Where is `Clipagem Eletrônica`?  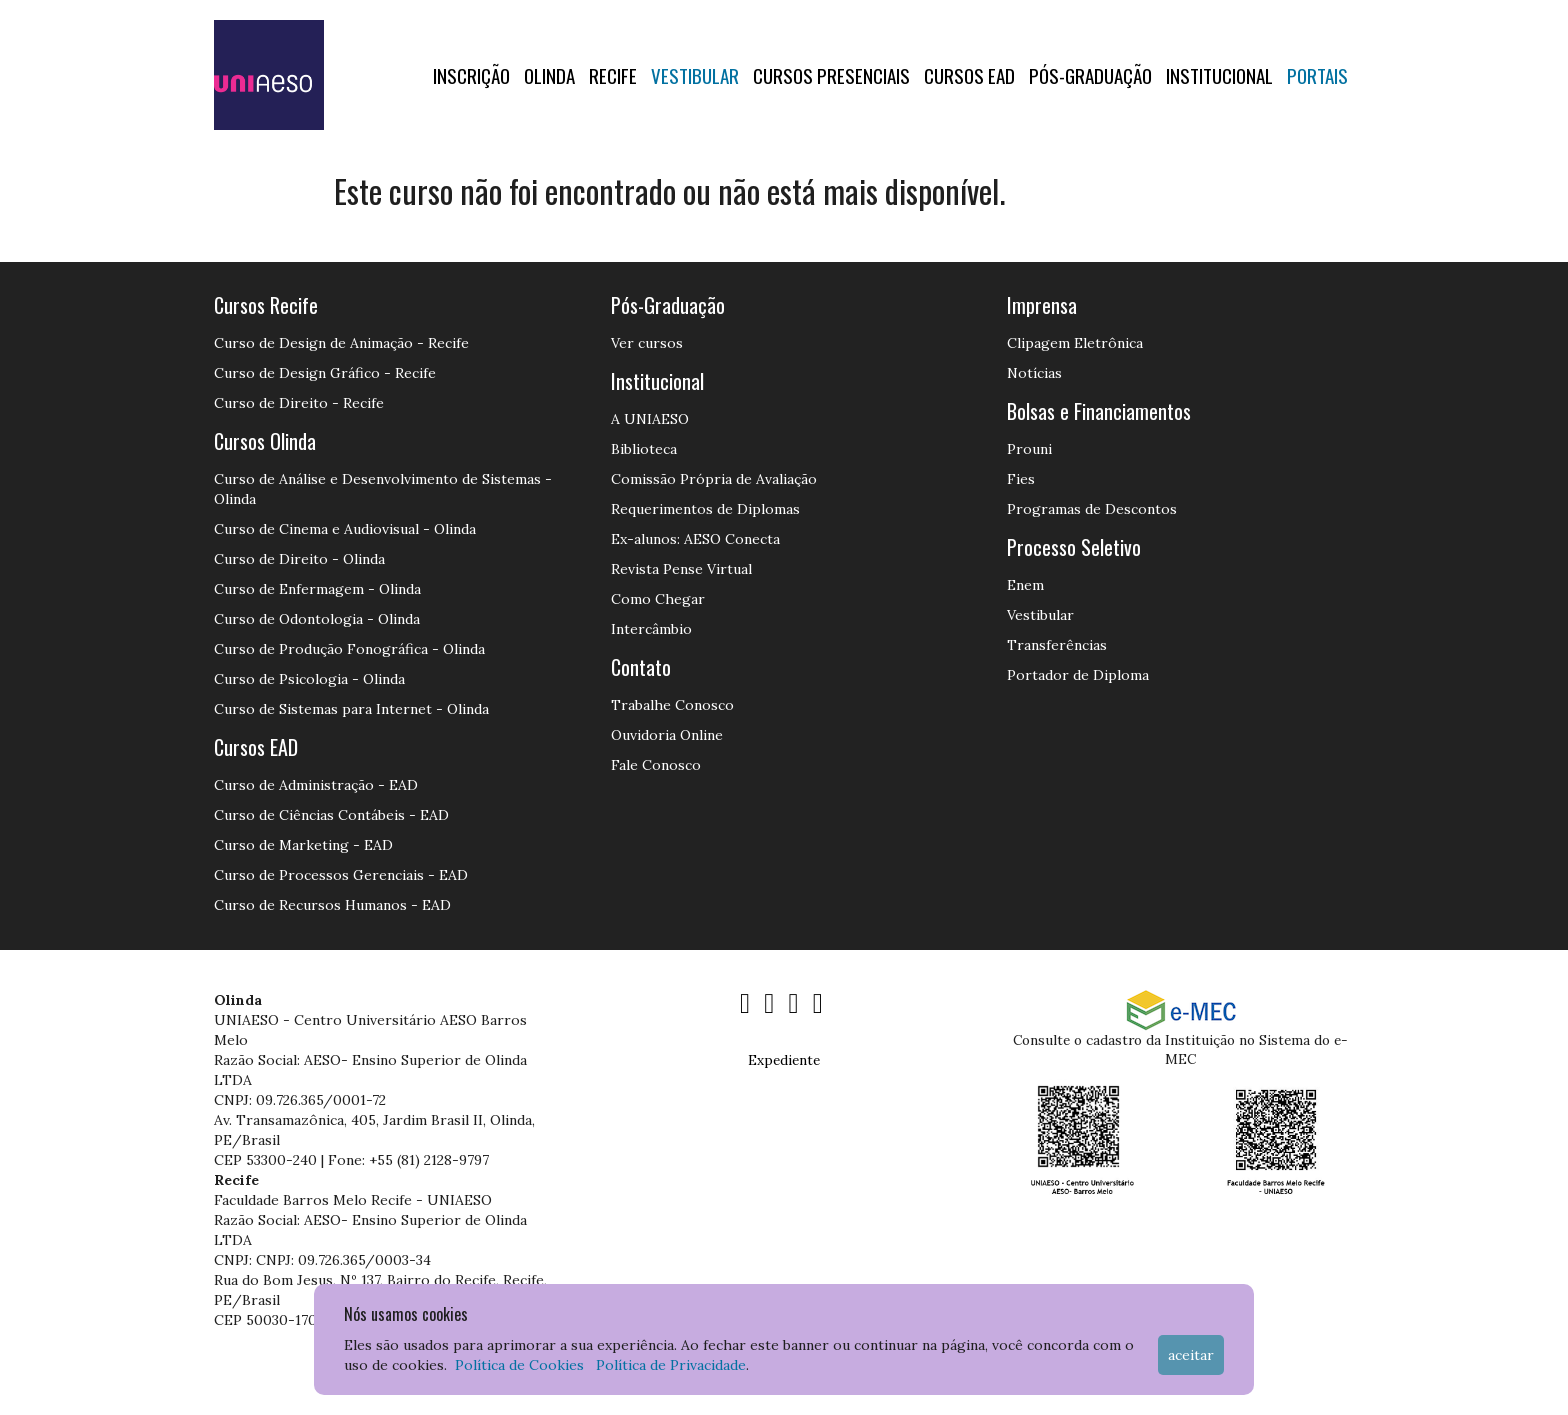
Clipagem Eletrônica is located at coordinates (1075, 343).